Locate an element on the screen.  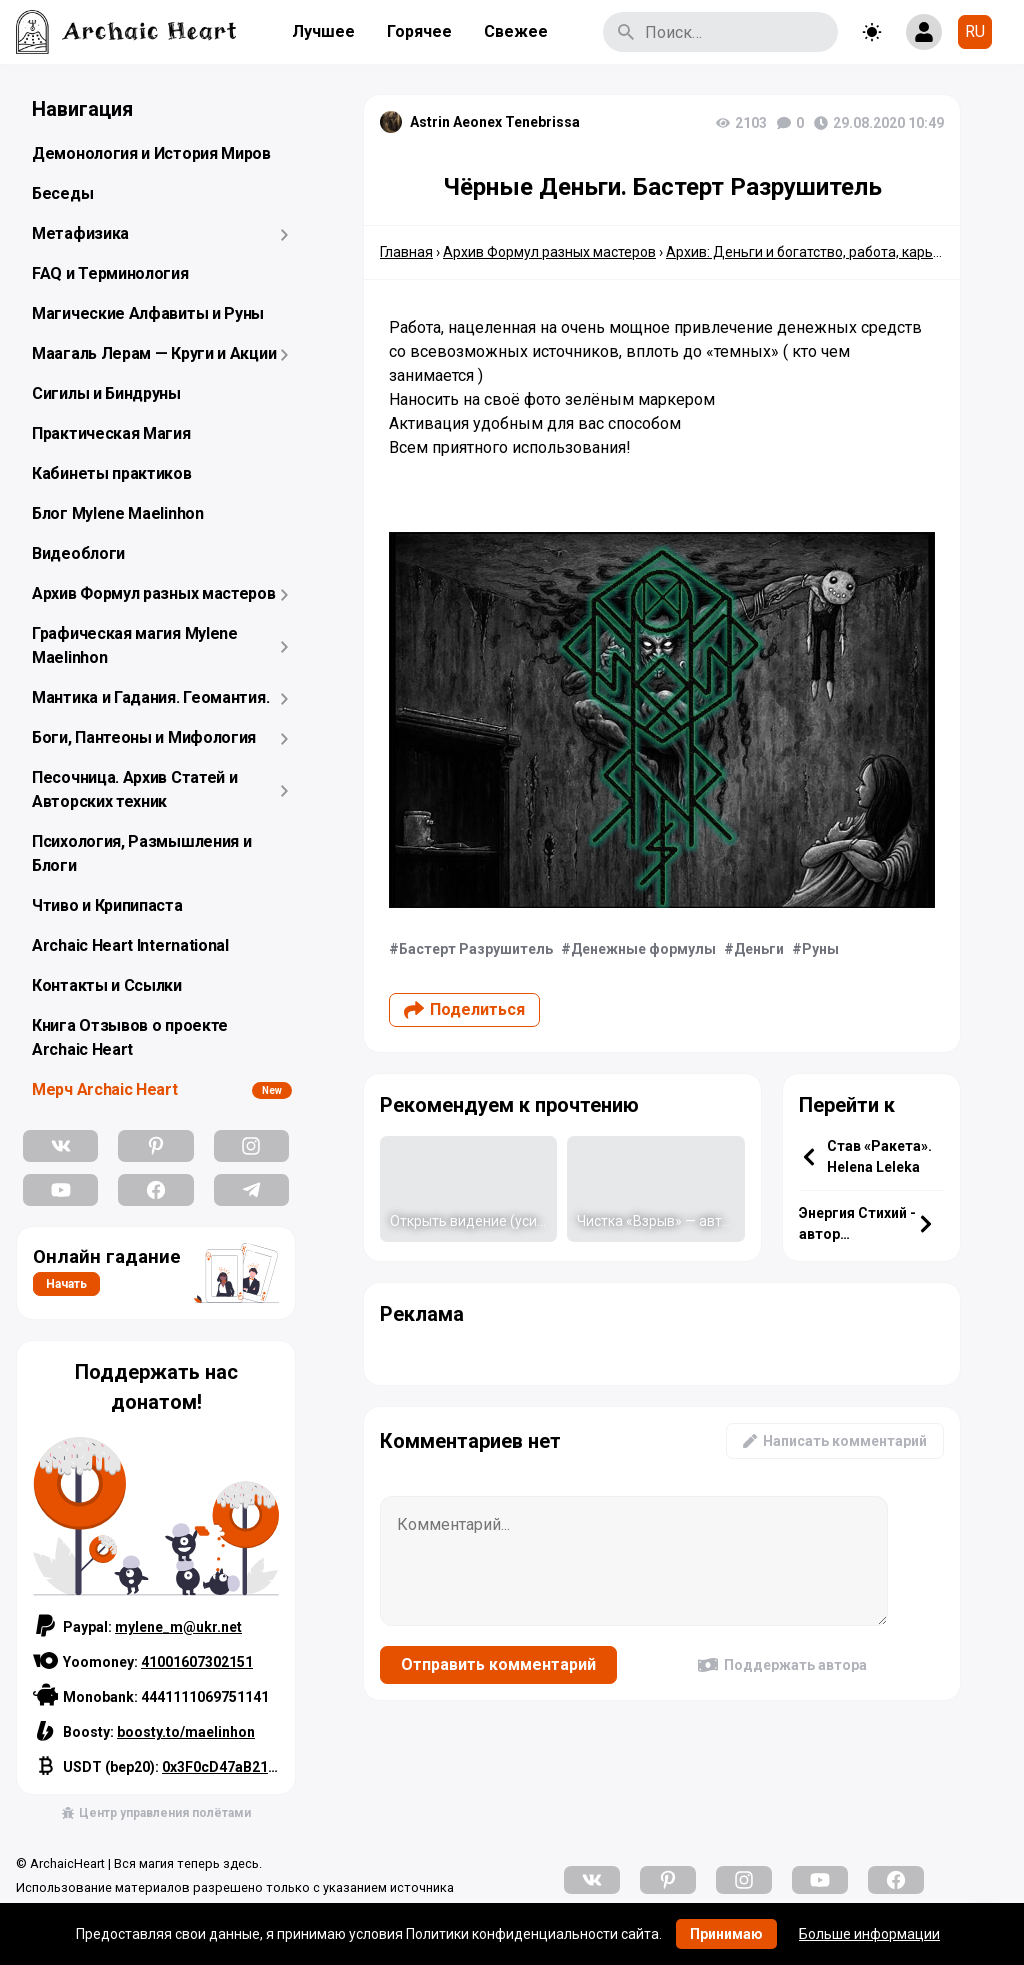
Archaic Heart International is located at coordinates (130, 945).